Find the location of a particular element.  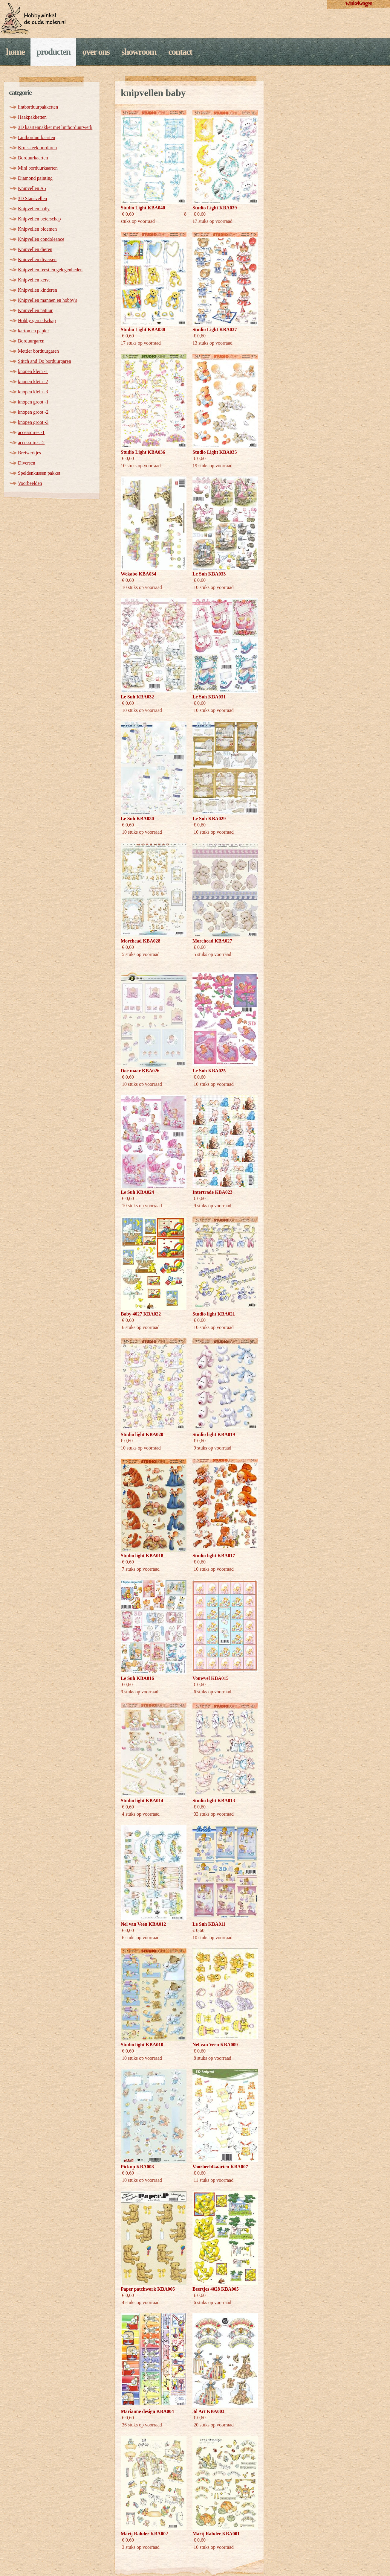

Beertjes 4028 KBA005 is located at coordinates (215, 2289).